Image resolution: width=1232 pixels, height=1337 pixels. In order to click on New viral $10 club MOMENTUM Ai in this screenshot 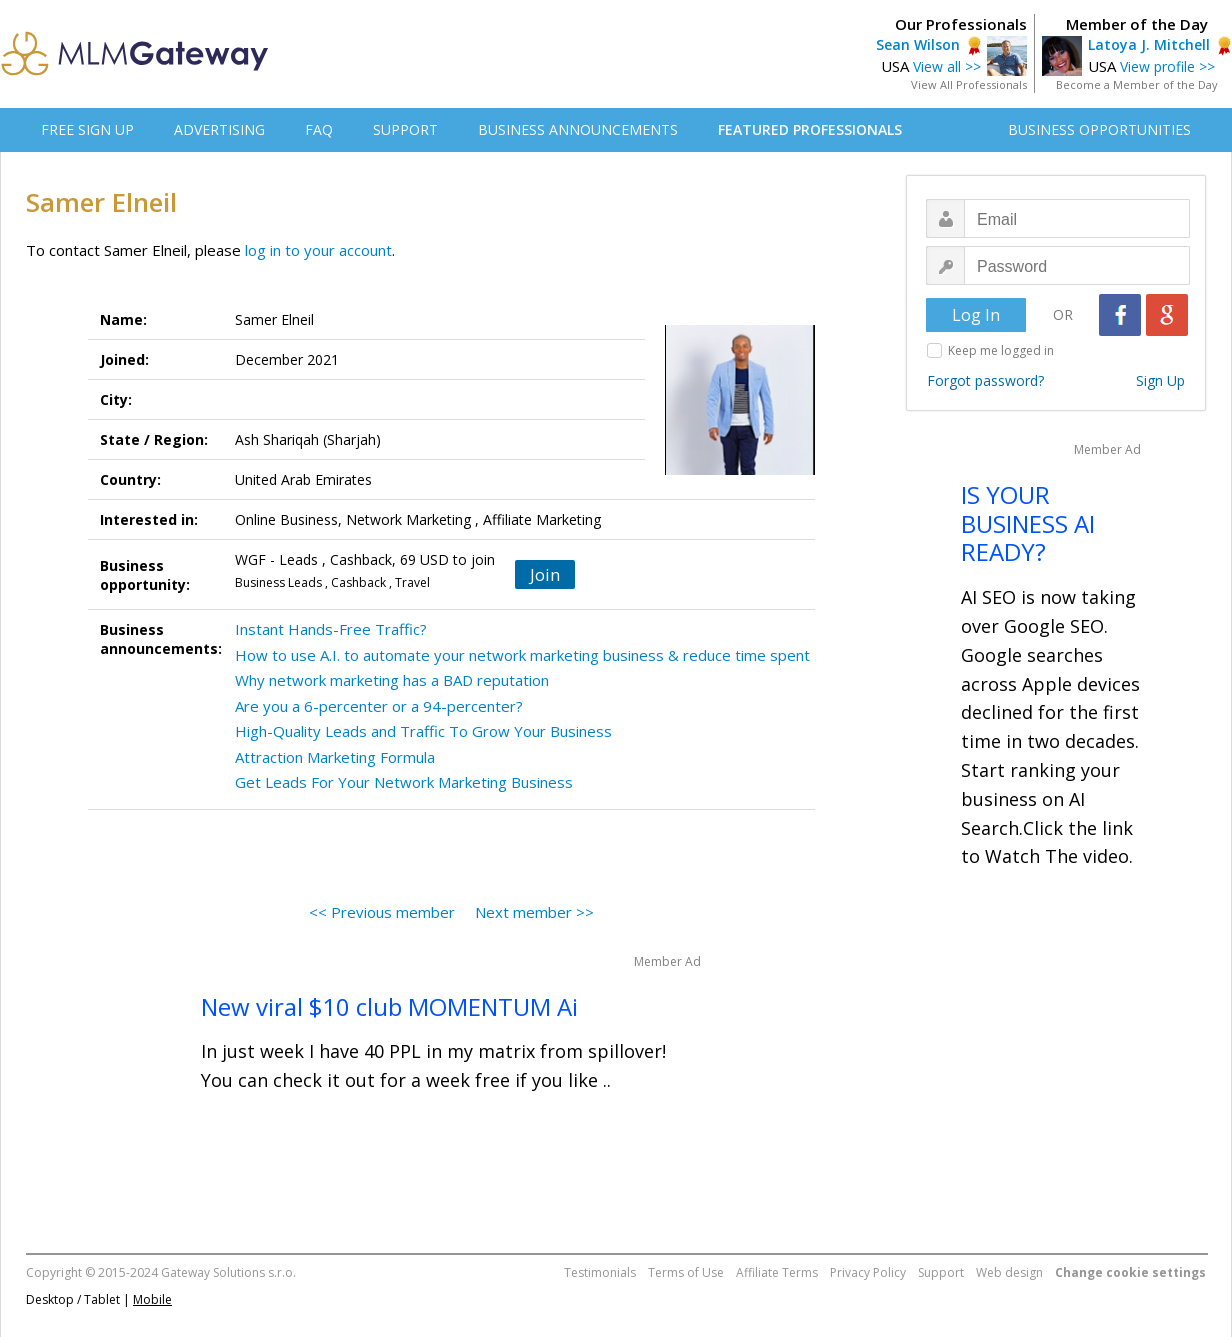, I will do `click(389, 1006)`.